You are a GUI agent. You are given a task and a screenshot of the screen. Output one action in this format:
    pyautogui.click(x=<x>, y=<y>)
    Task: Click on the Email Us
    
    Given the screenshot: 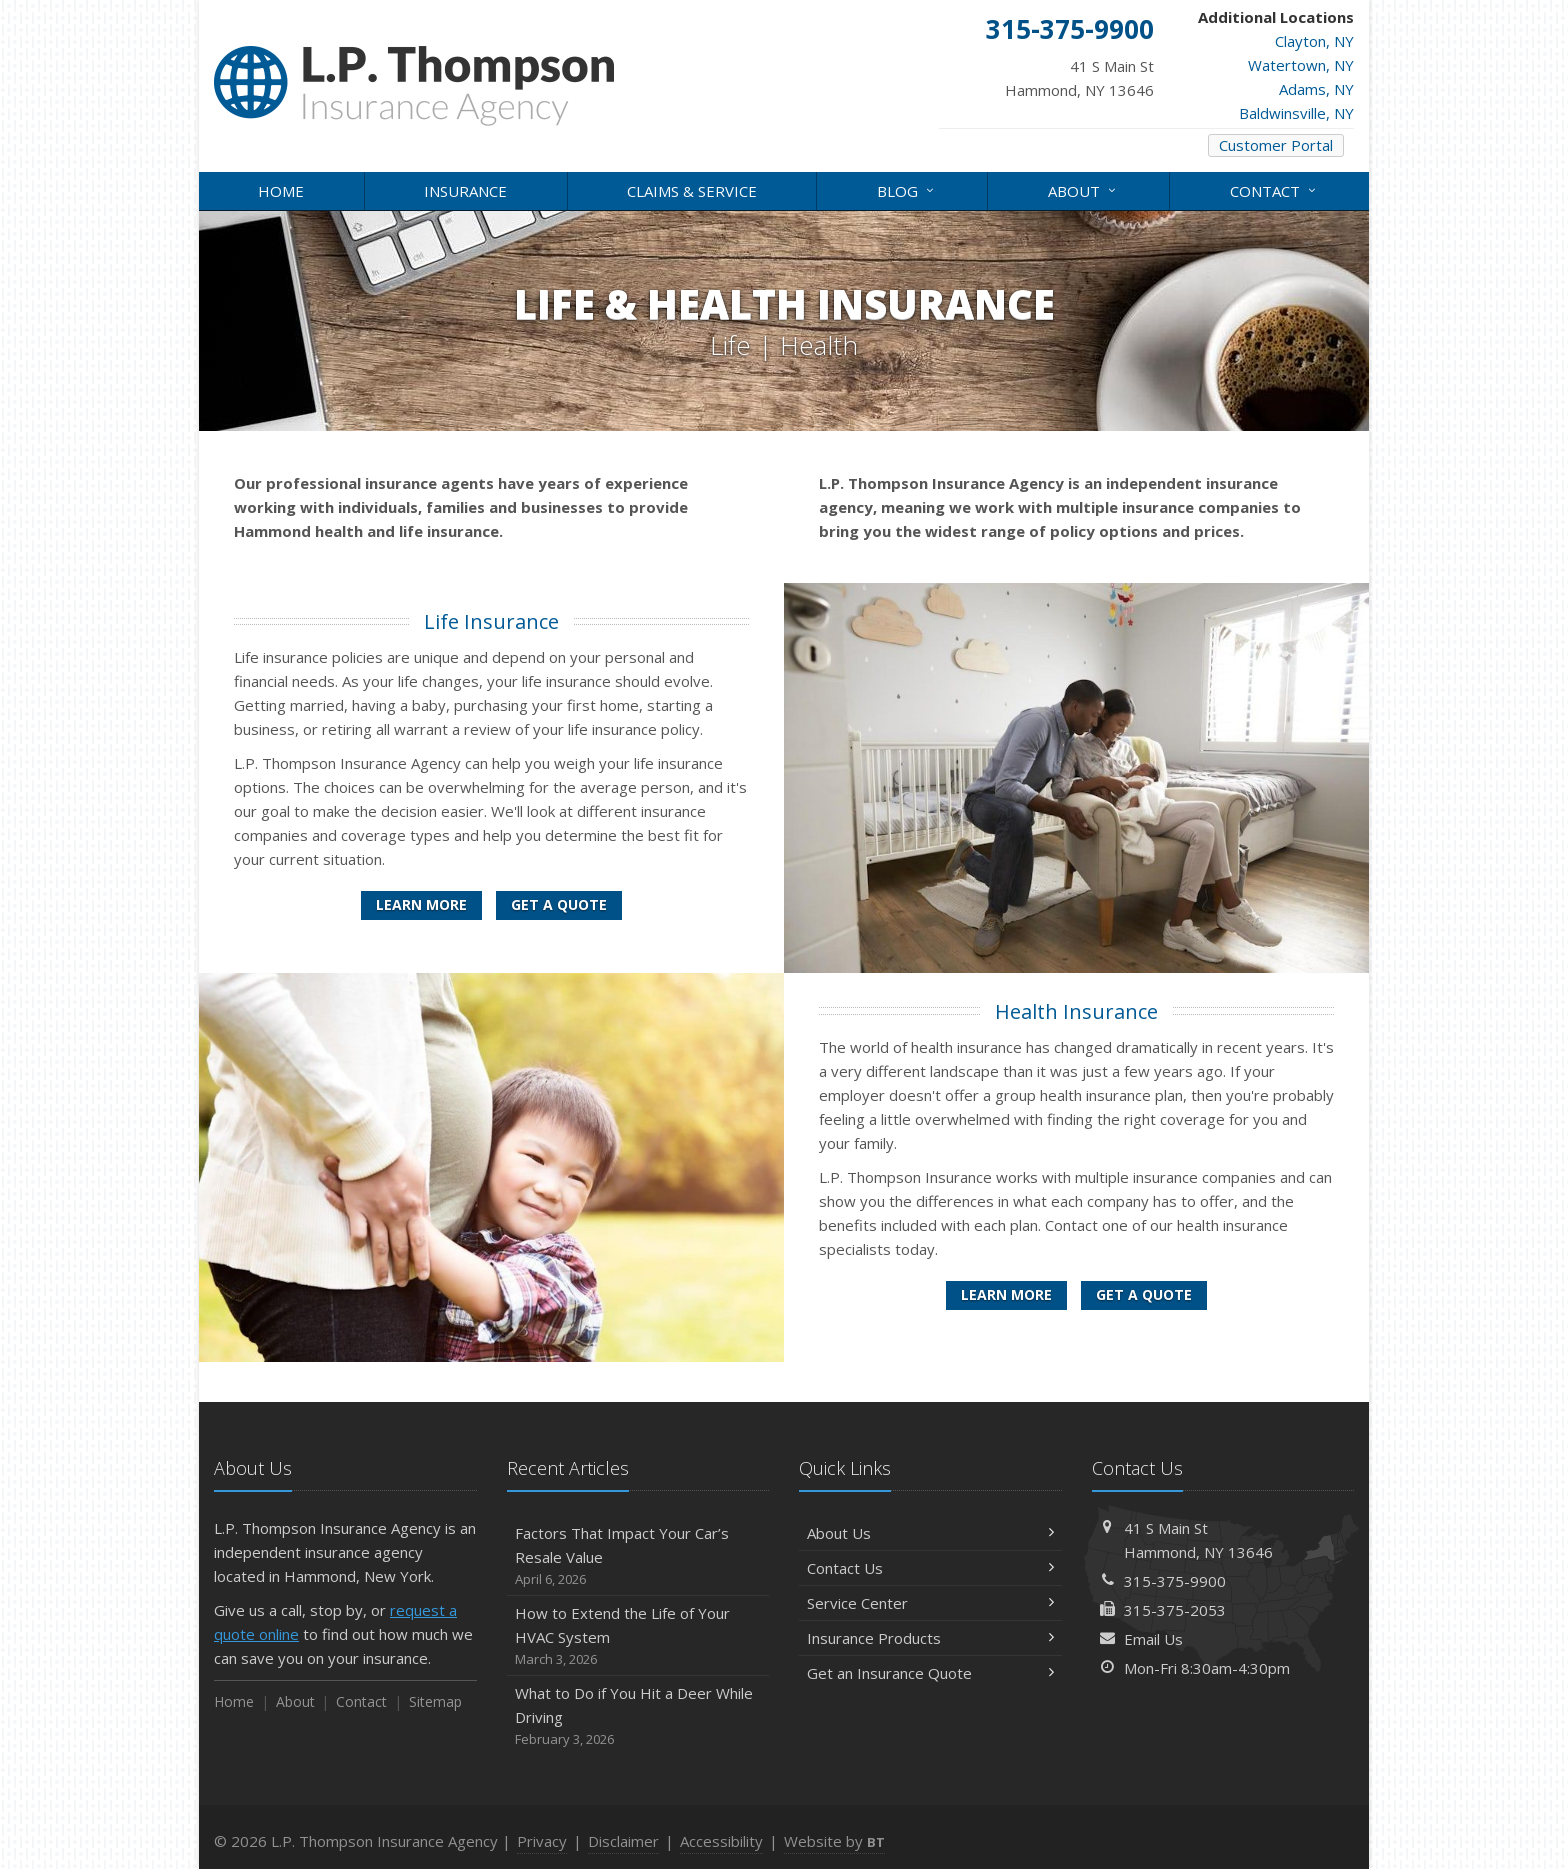 What is the action you would take?
    pyautogui.click(x=1153, y=1639)
    